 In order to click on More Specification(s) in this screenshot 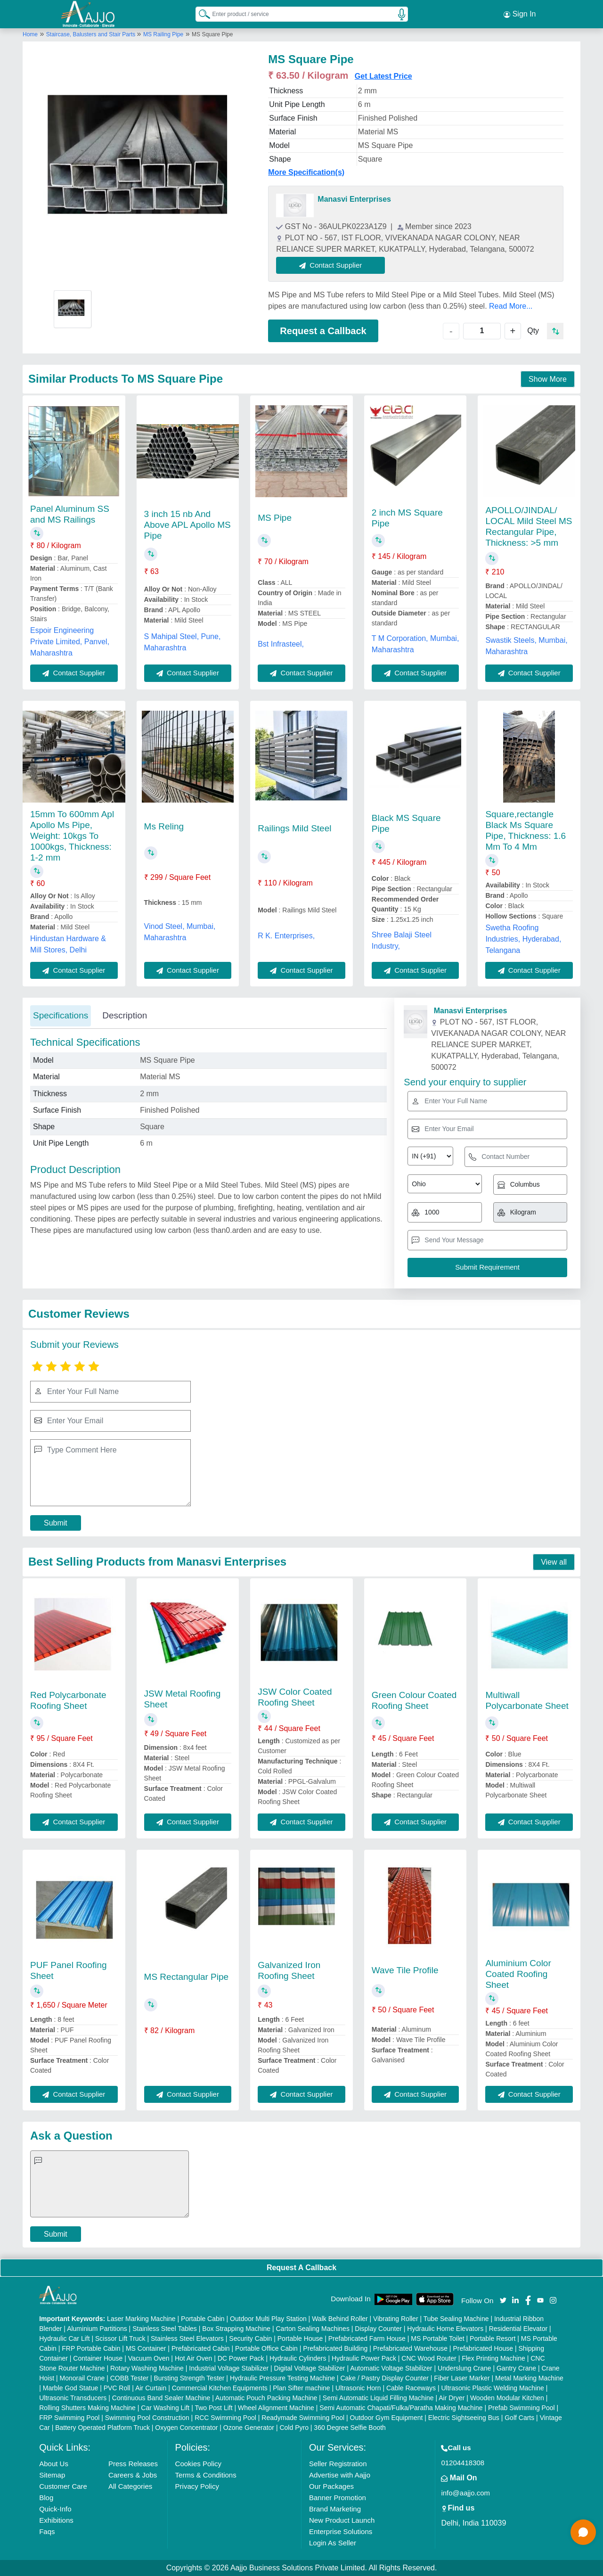, I will do `click(306, 172)`.